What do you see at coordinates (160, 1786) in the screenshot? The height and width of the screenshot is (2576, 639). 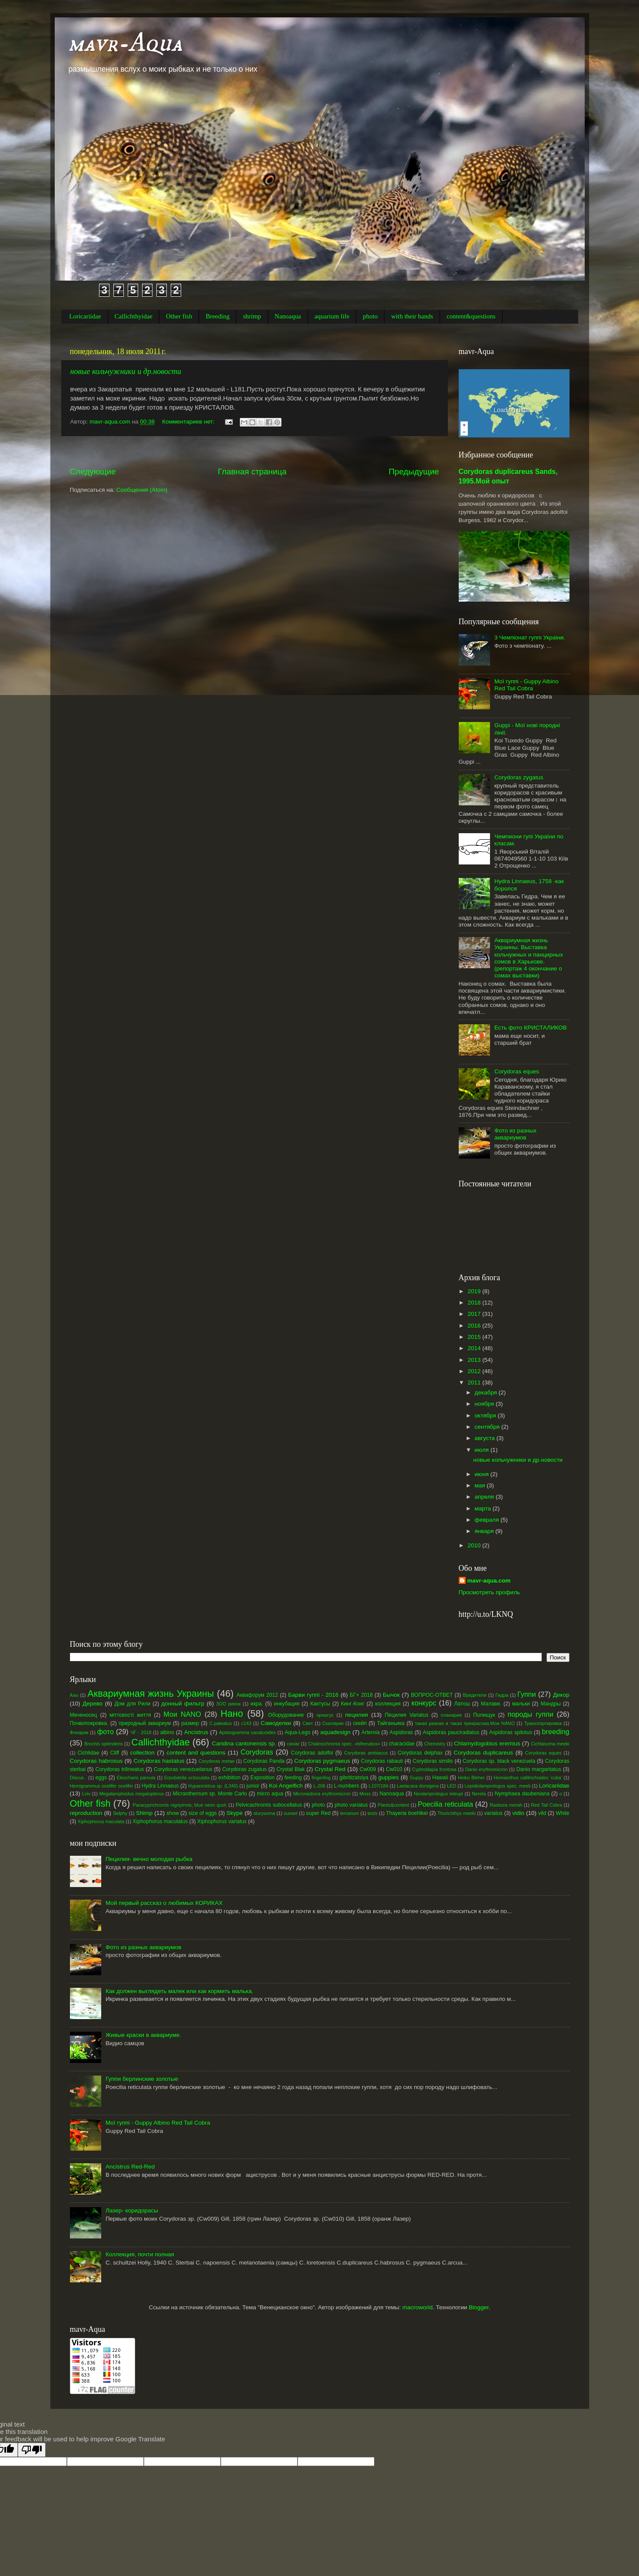 I see `Hydra Linnaeus` at bounding box center [160, 1786].